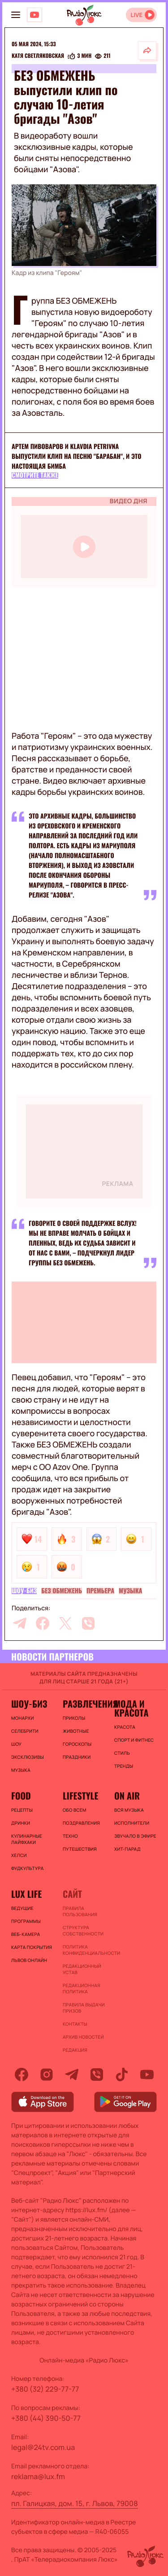 The image size is (168, 2576). I want to click on Контакты, so click(75, 2024).